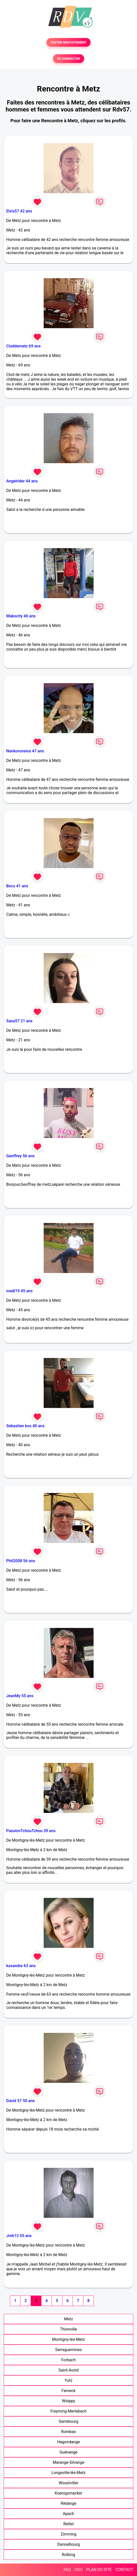 This screenshot has width=137, height=2576. Describe the element at coordinates (68, 2431) in the screenshot. I see `Rombas` at that location.